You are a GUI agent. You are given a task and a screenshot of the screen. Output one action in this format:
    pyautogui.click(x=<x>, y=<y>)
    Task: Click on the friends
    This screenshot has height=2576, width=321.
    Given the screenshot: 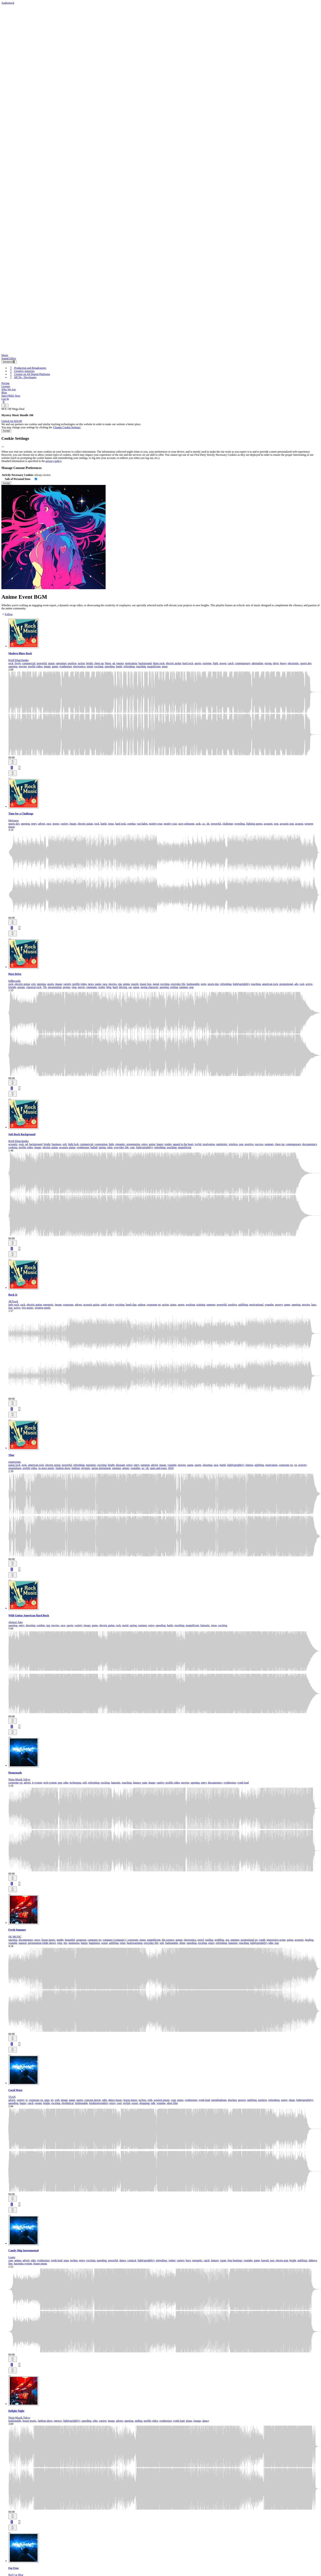 What is the action you would take?
    pyautogui.click(x=12, y=987)
    